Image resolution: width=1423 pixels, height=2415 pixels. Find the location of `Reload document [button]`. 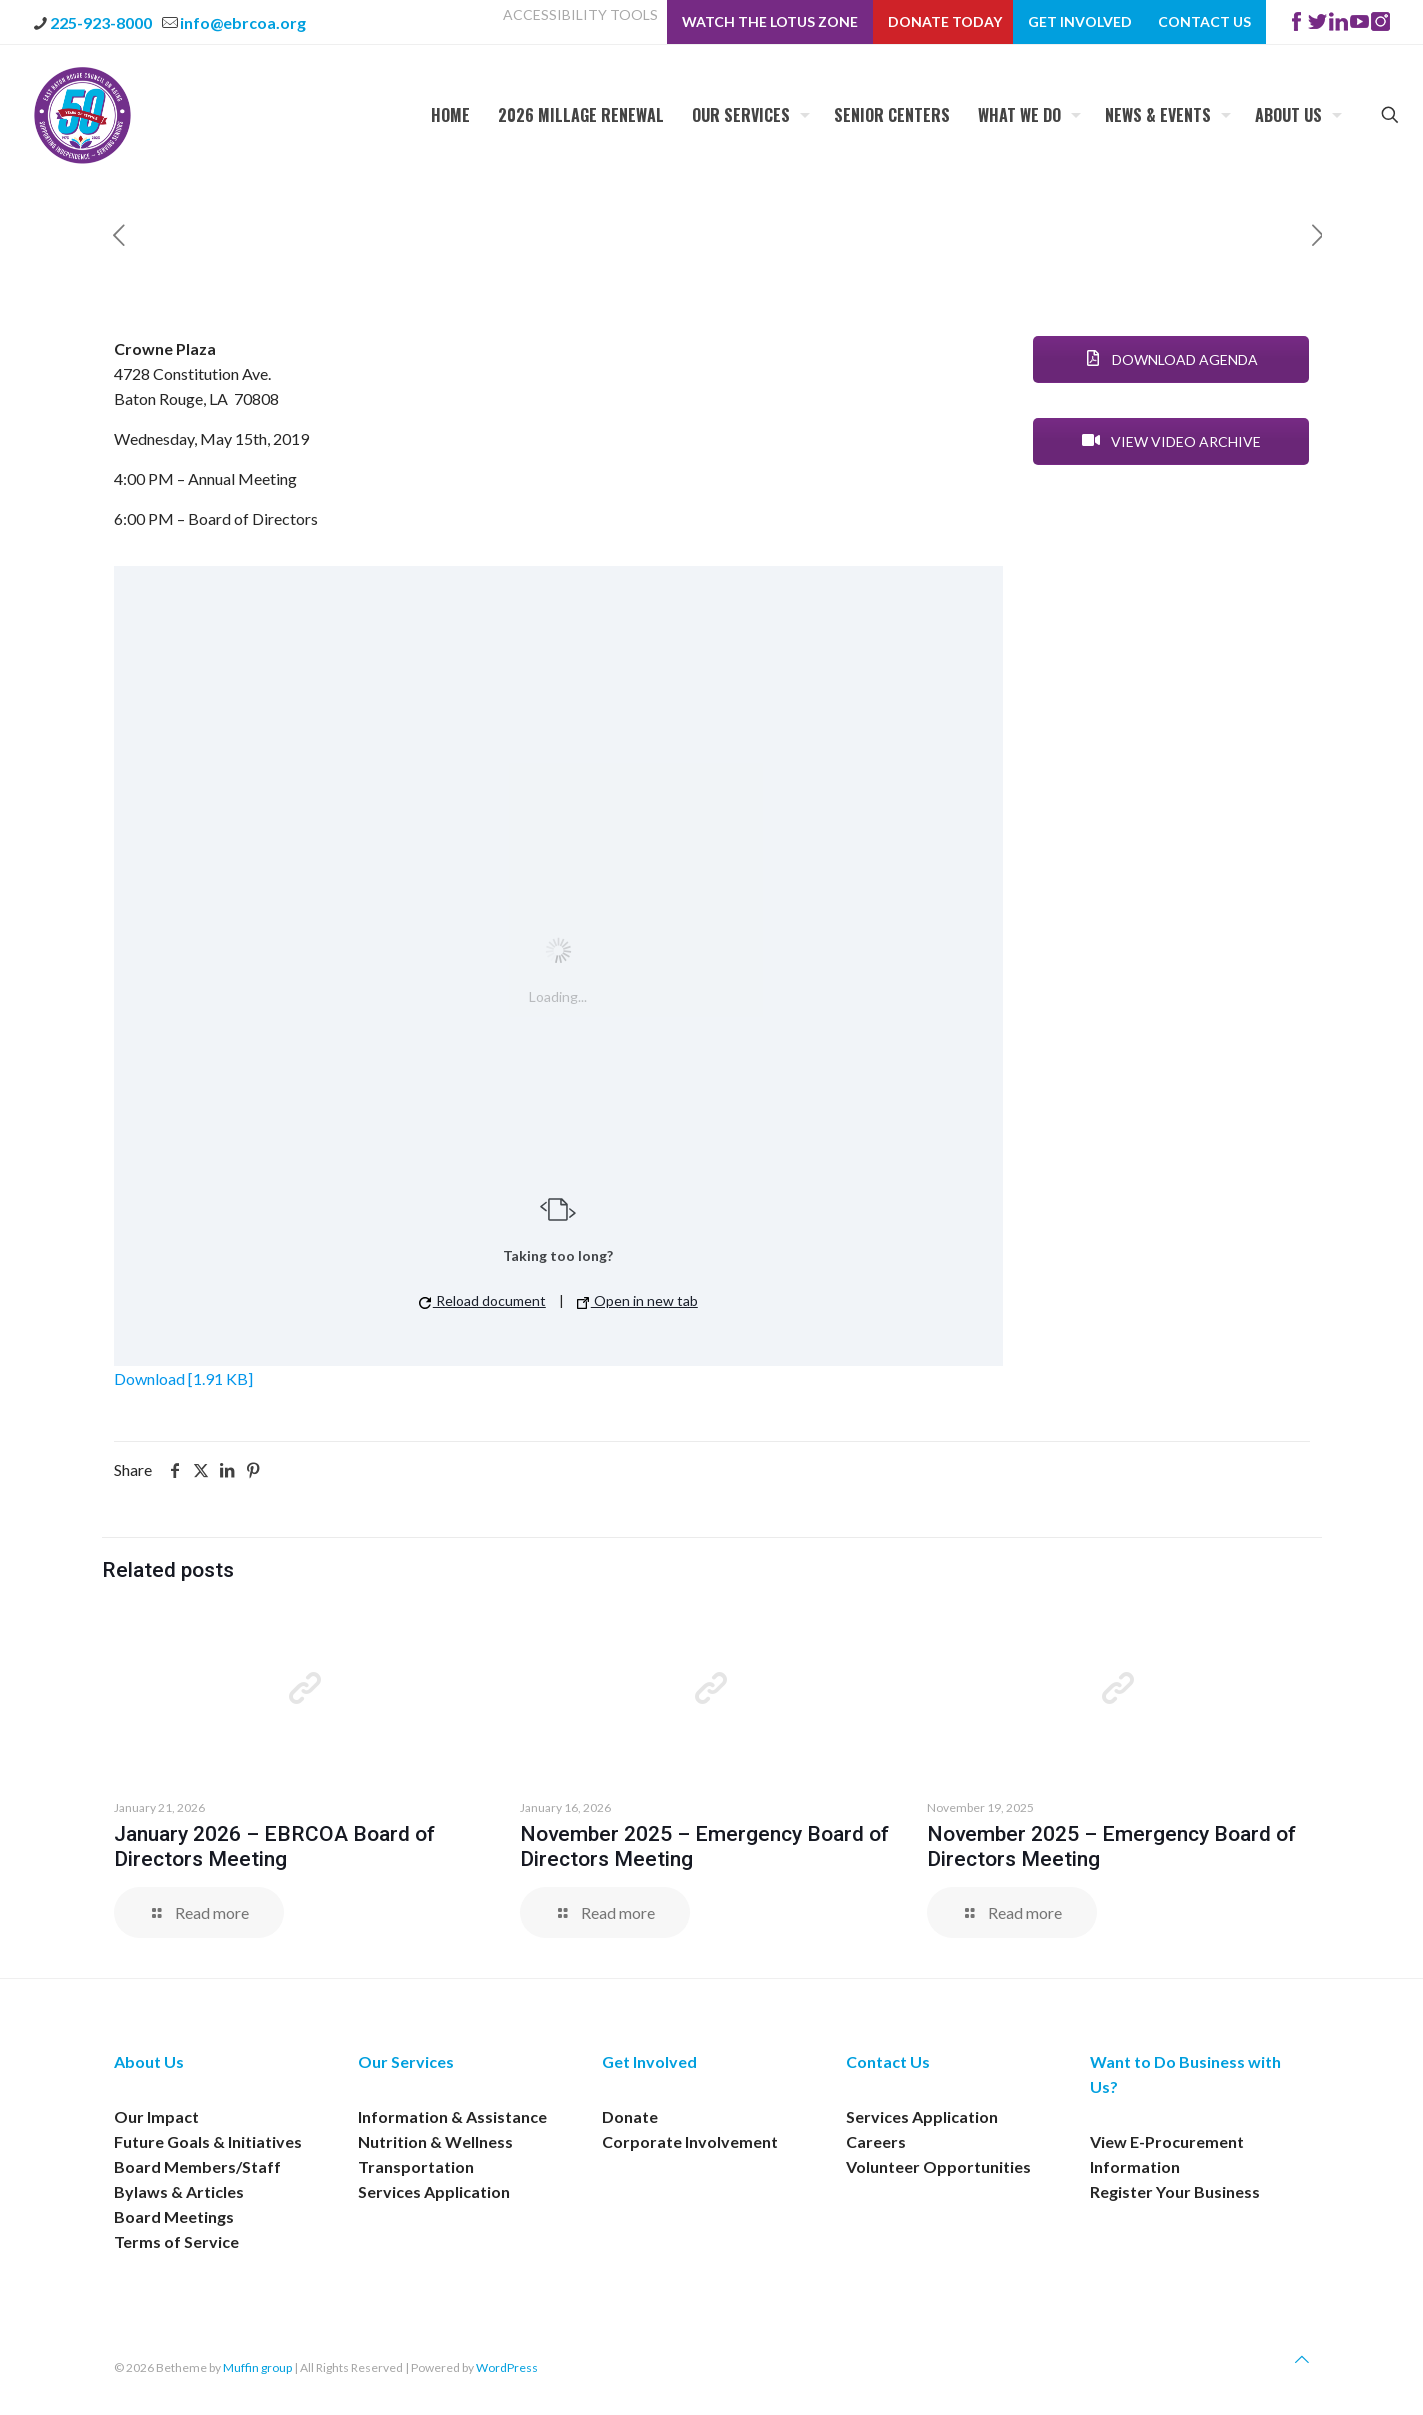

Reload document [button] is located at coordinates (482, 1300).